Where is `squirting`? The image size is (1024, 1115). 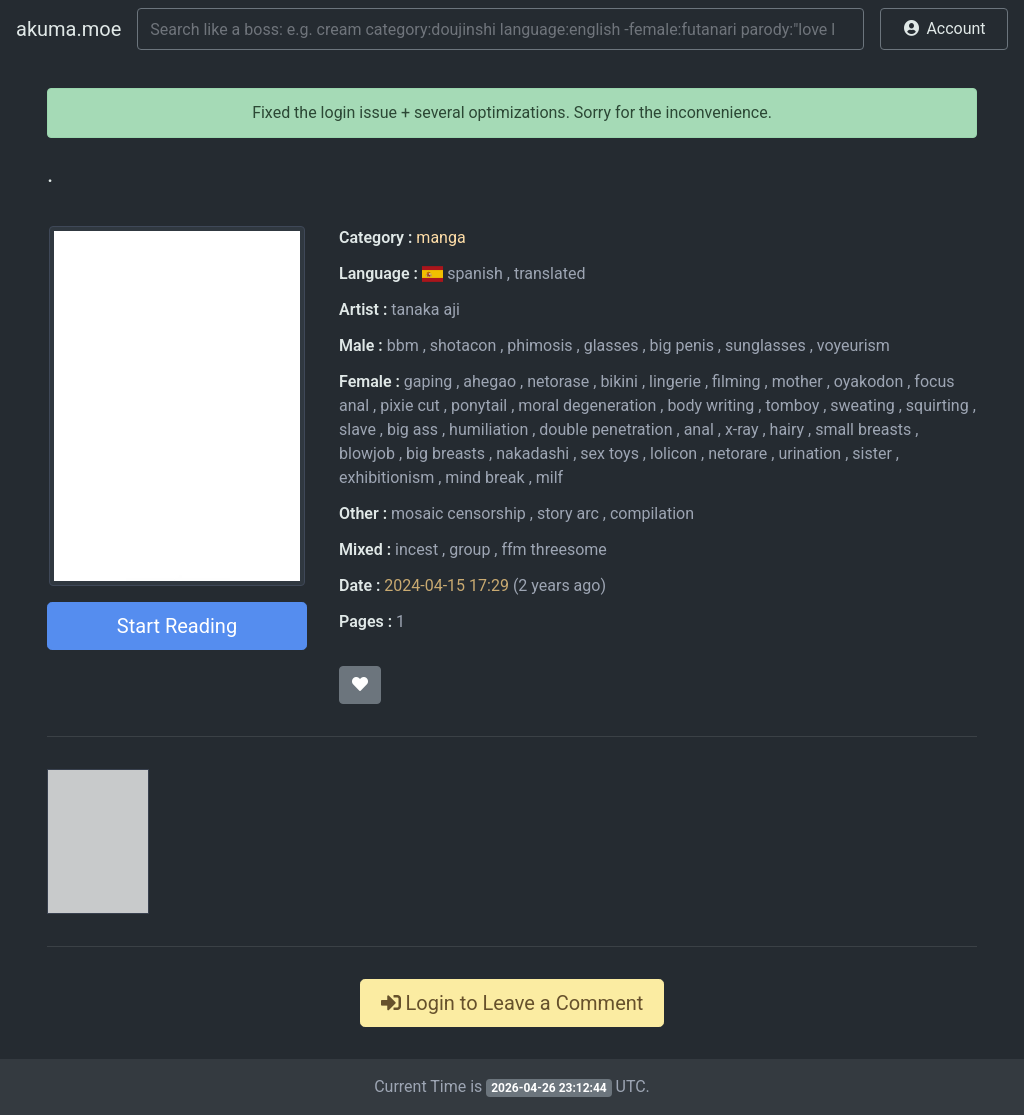
squirting is located at coordinates (937, 405).